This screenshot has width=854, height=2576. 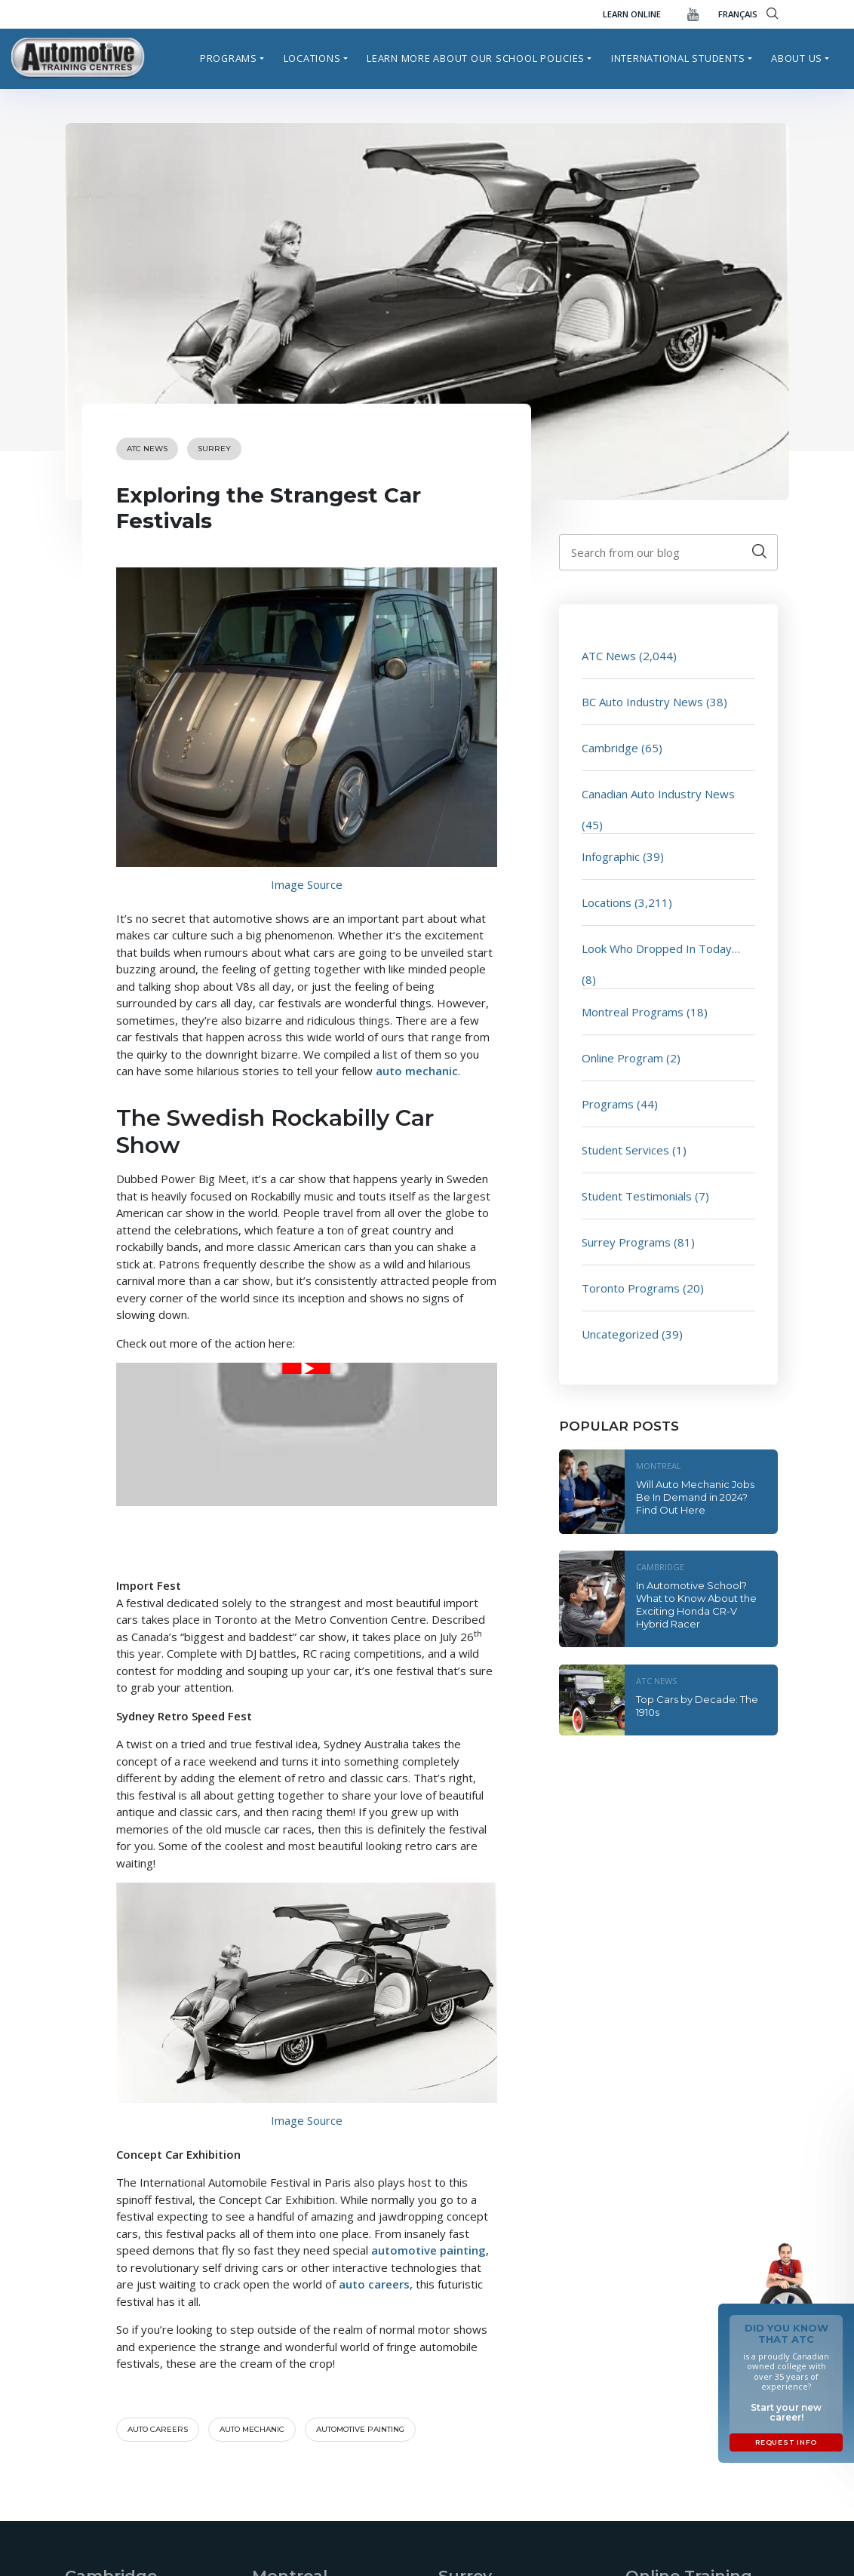 What do you see at coordinates (678, 58) in the screenshot?
I see `International Students` at bounding box center [678, 58].